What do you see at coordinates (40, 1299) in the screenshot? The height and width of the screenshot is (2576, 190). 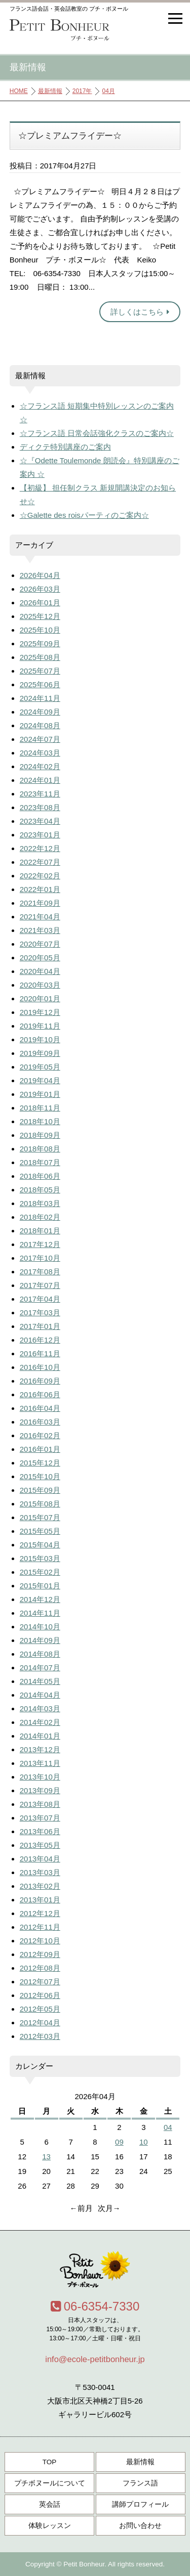 I see `2017年04月` at bounding box center [40, 1299].